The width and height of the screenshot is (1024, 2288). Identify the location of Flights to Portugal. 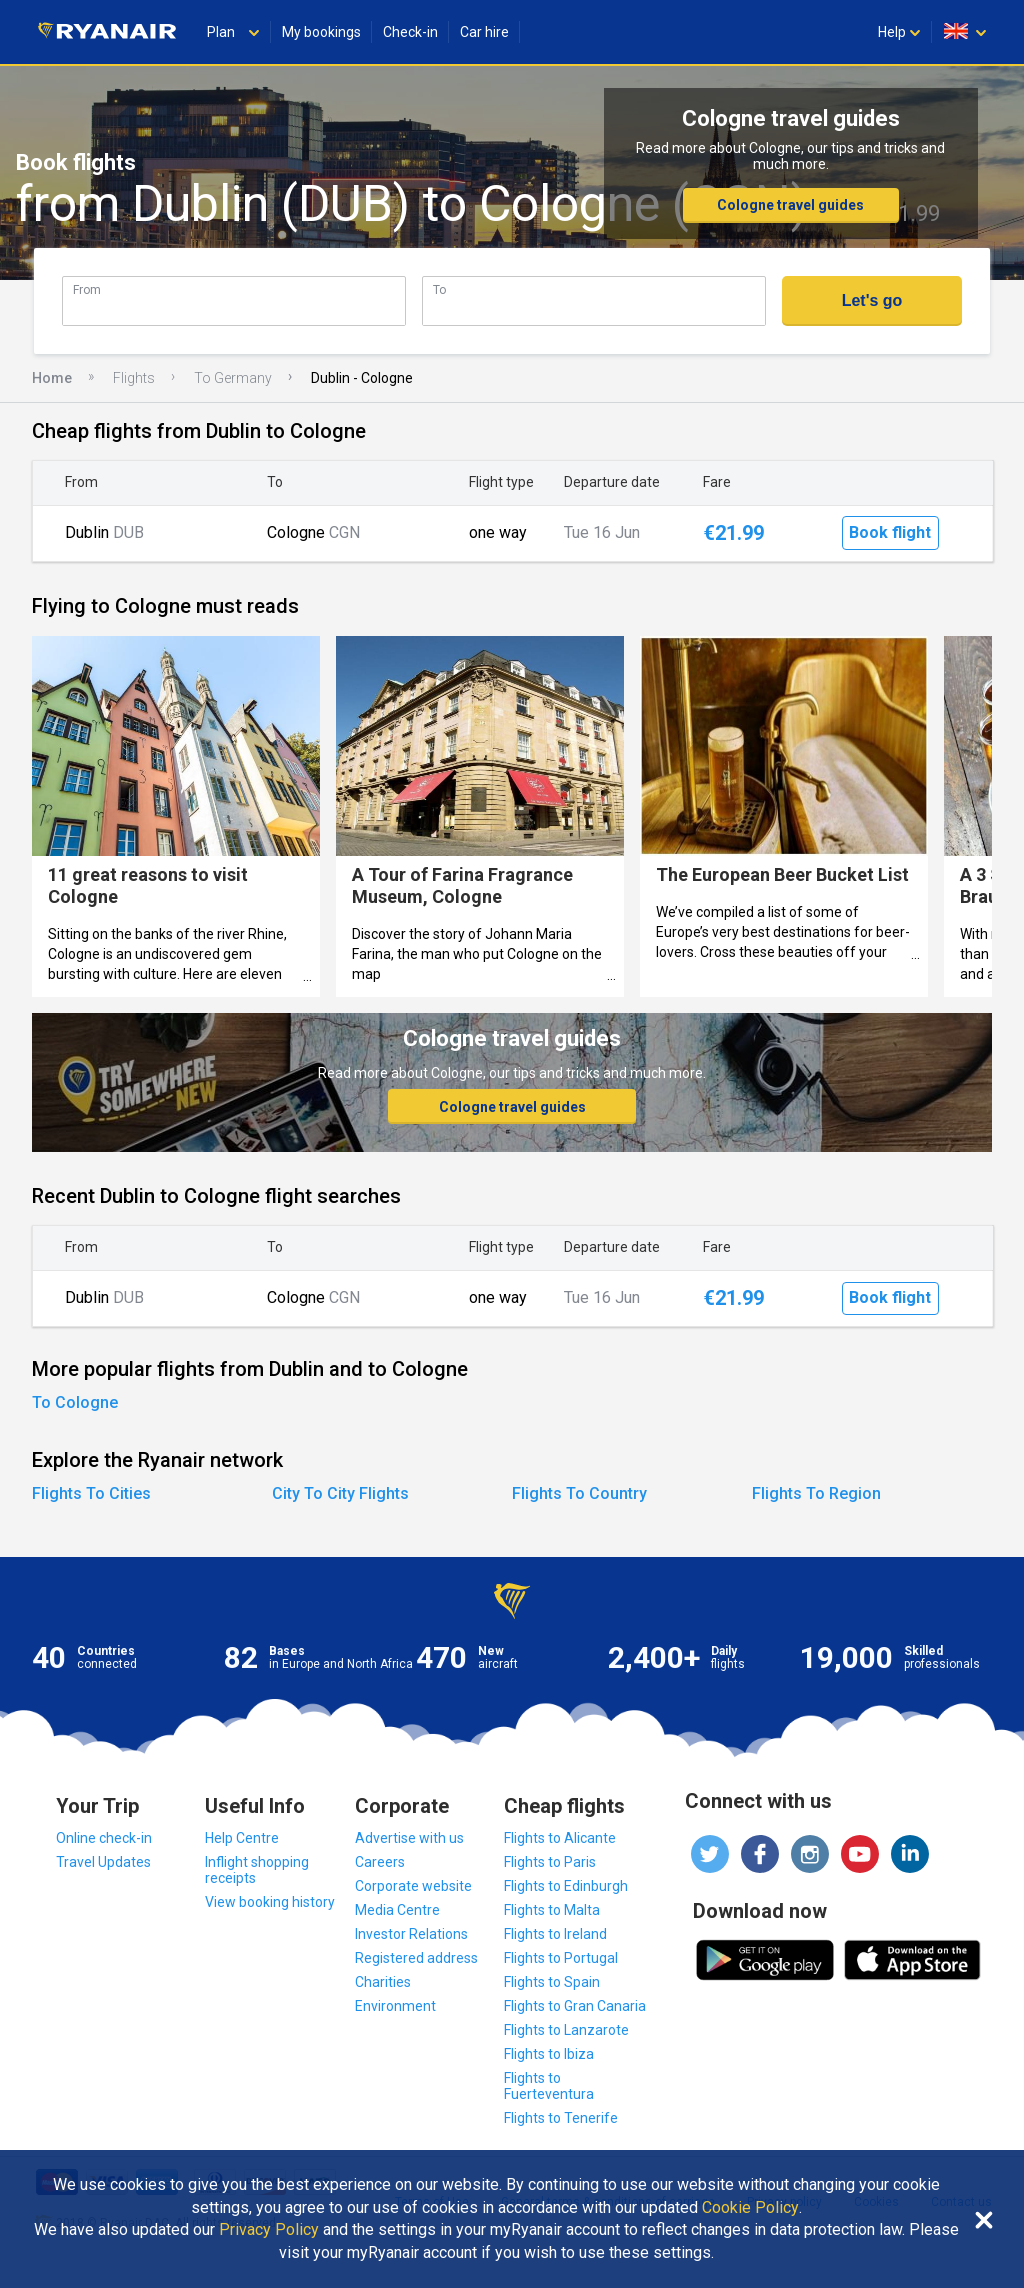
(561, 1958).